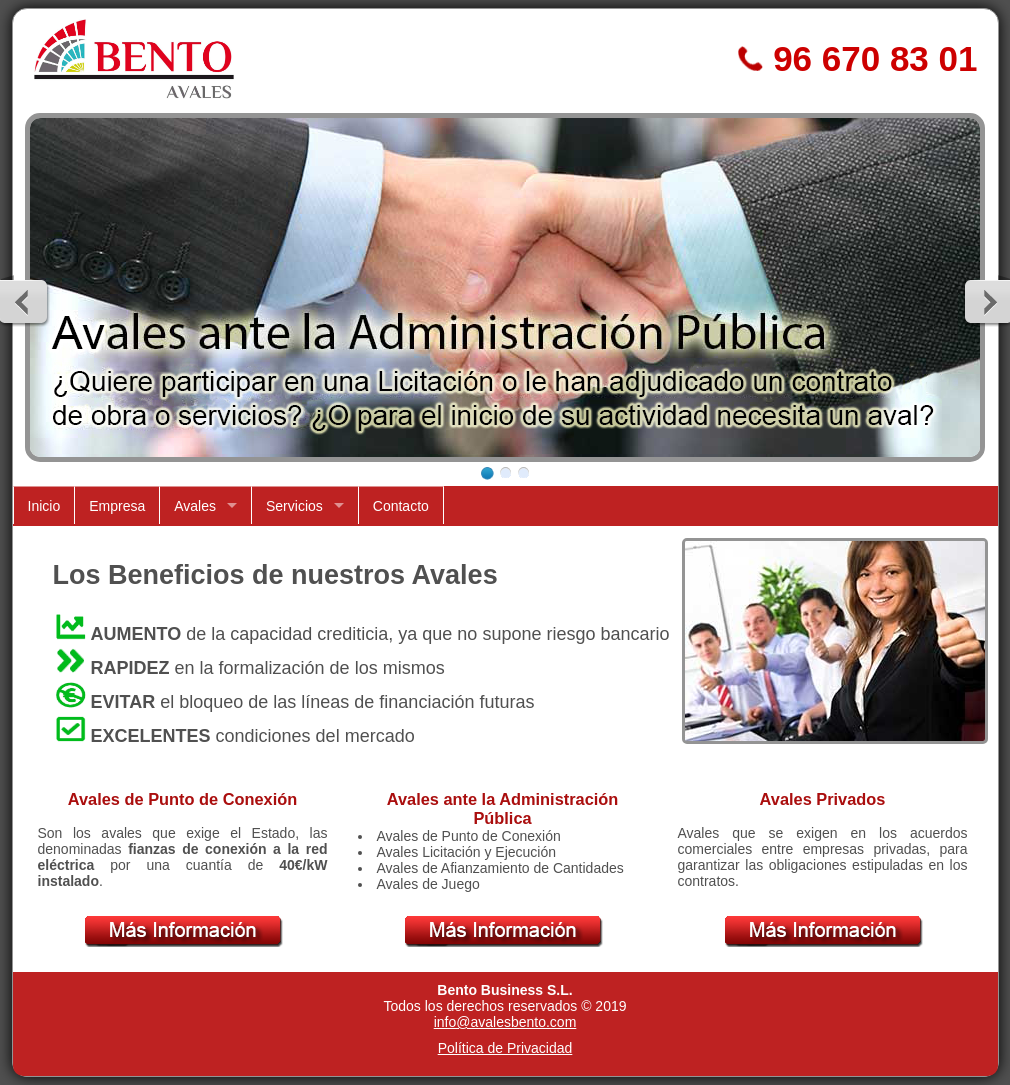  Describe the element at coordinates (44, 506) in the screenshot. I see `Inicio` at that location.